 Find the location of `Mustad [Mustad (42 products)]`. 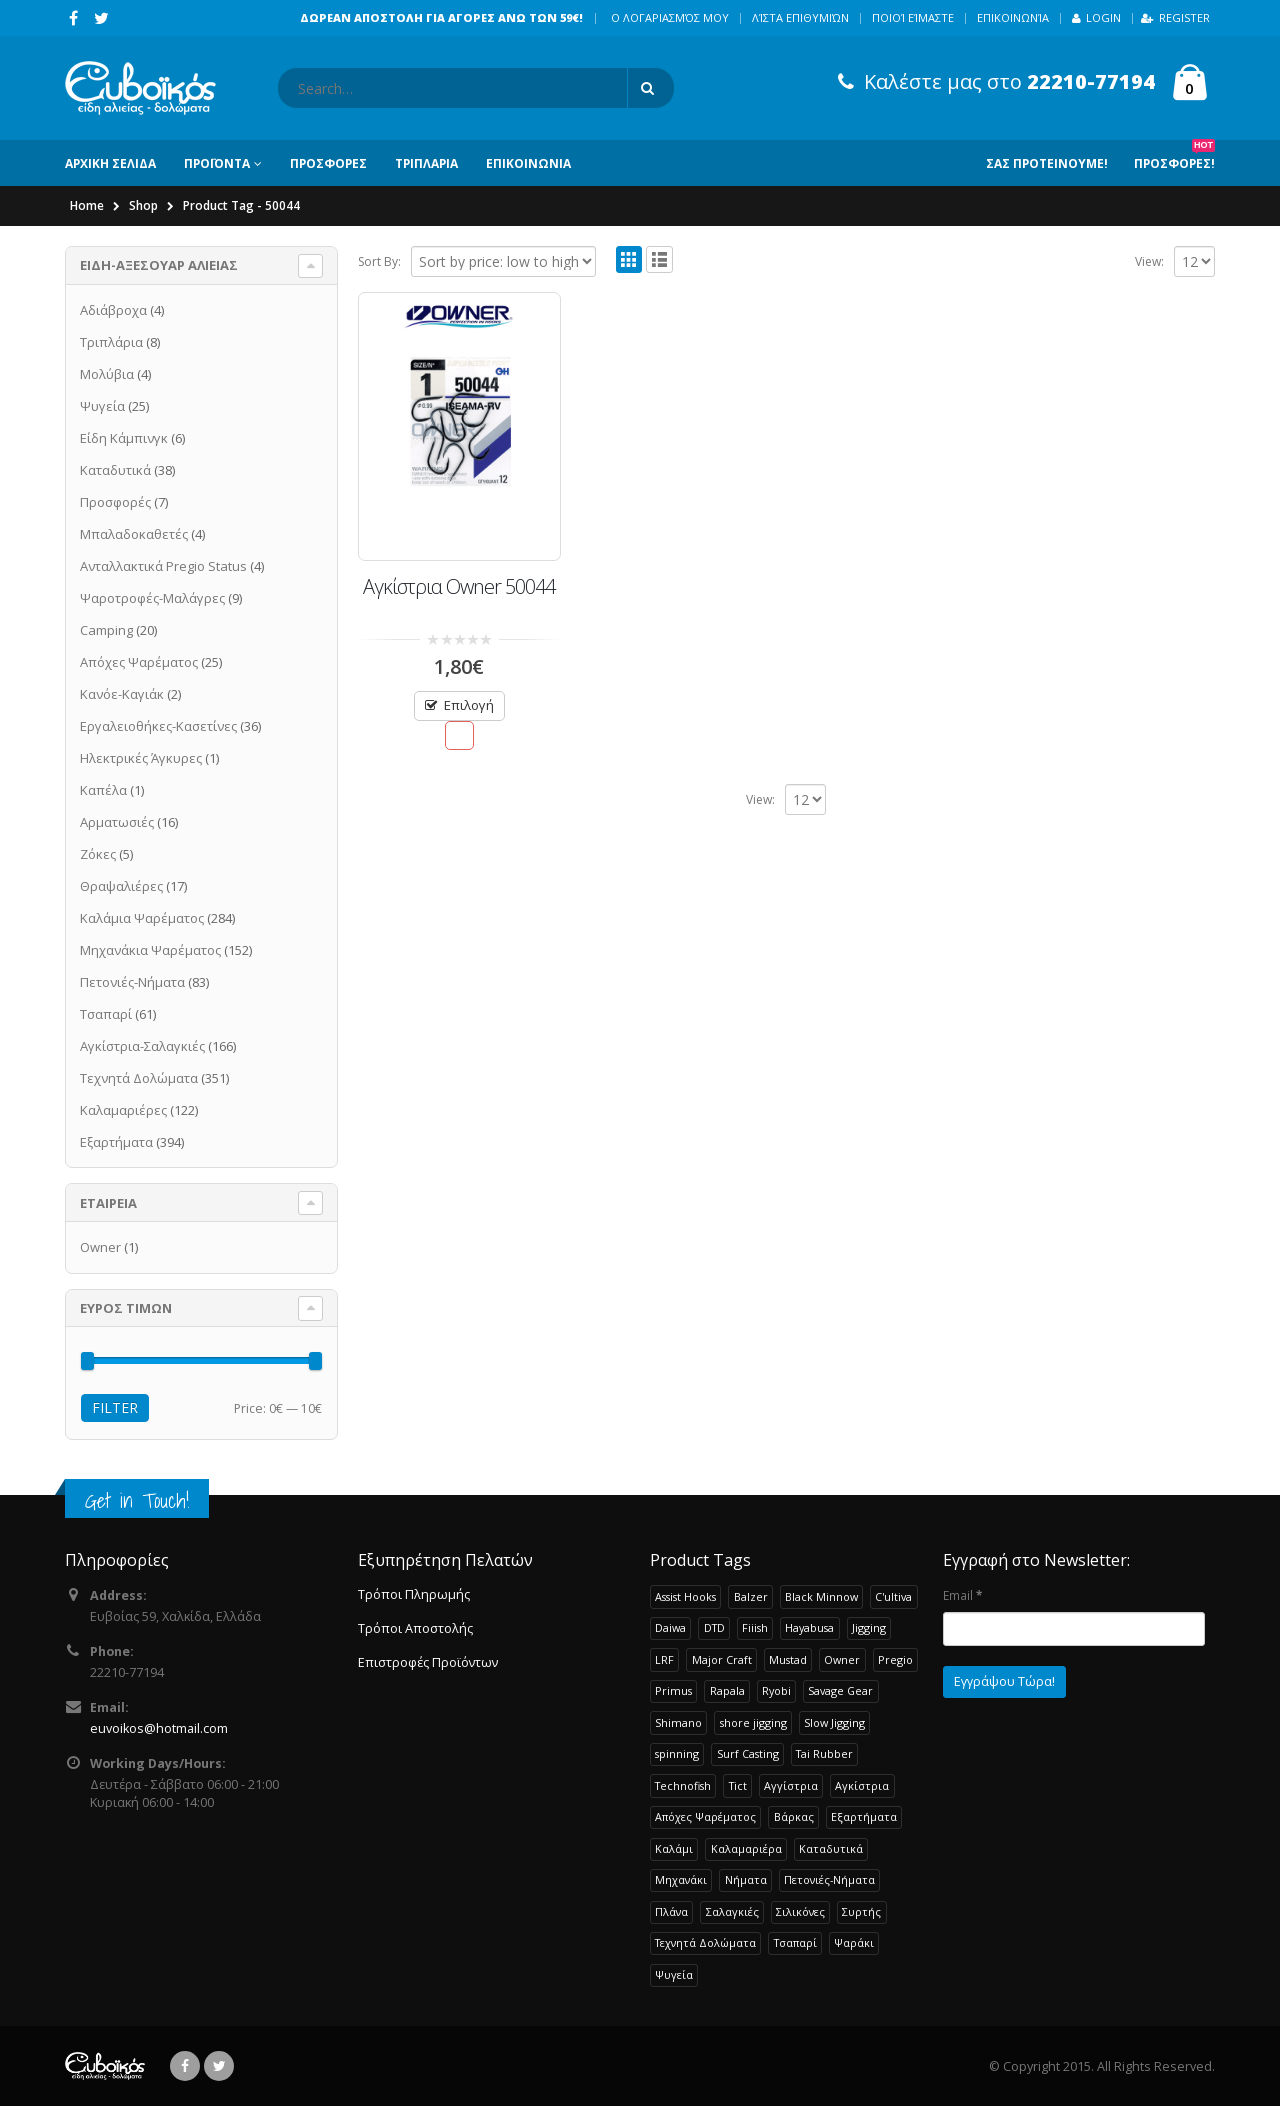

Mustad [Mustad (42 products)] is located at coordinates (788, 1659).